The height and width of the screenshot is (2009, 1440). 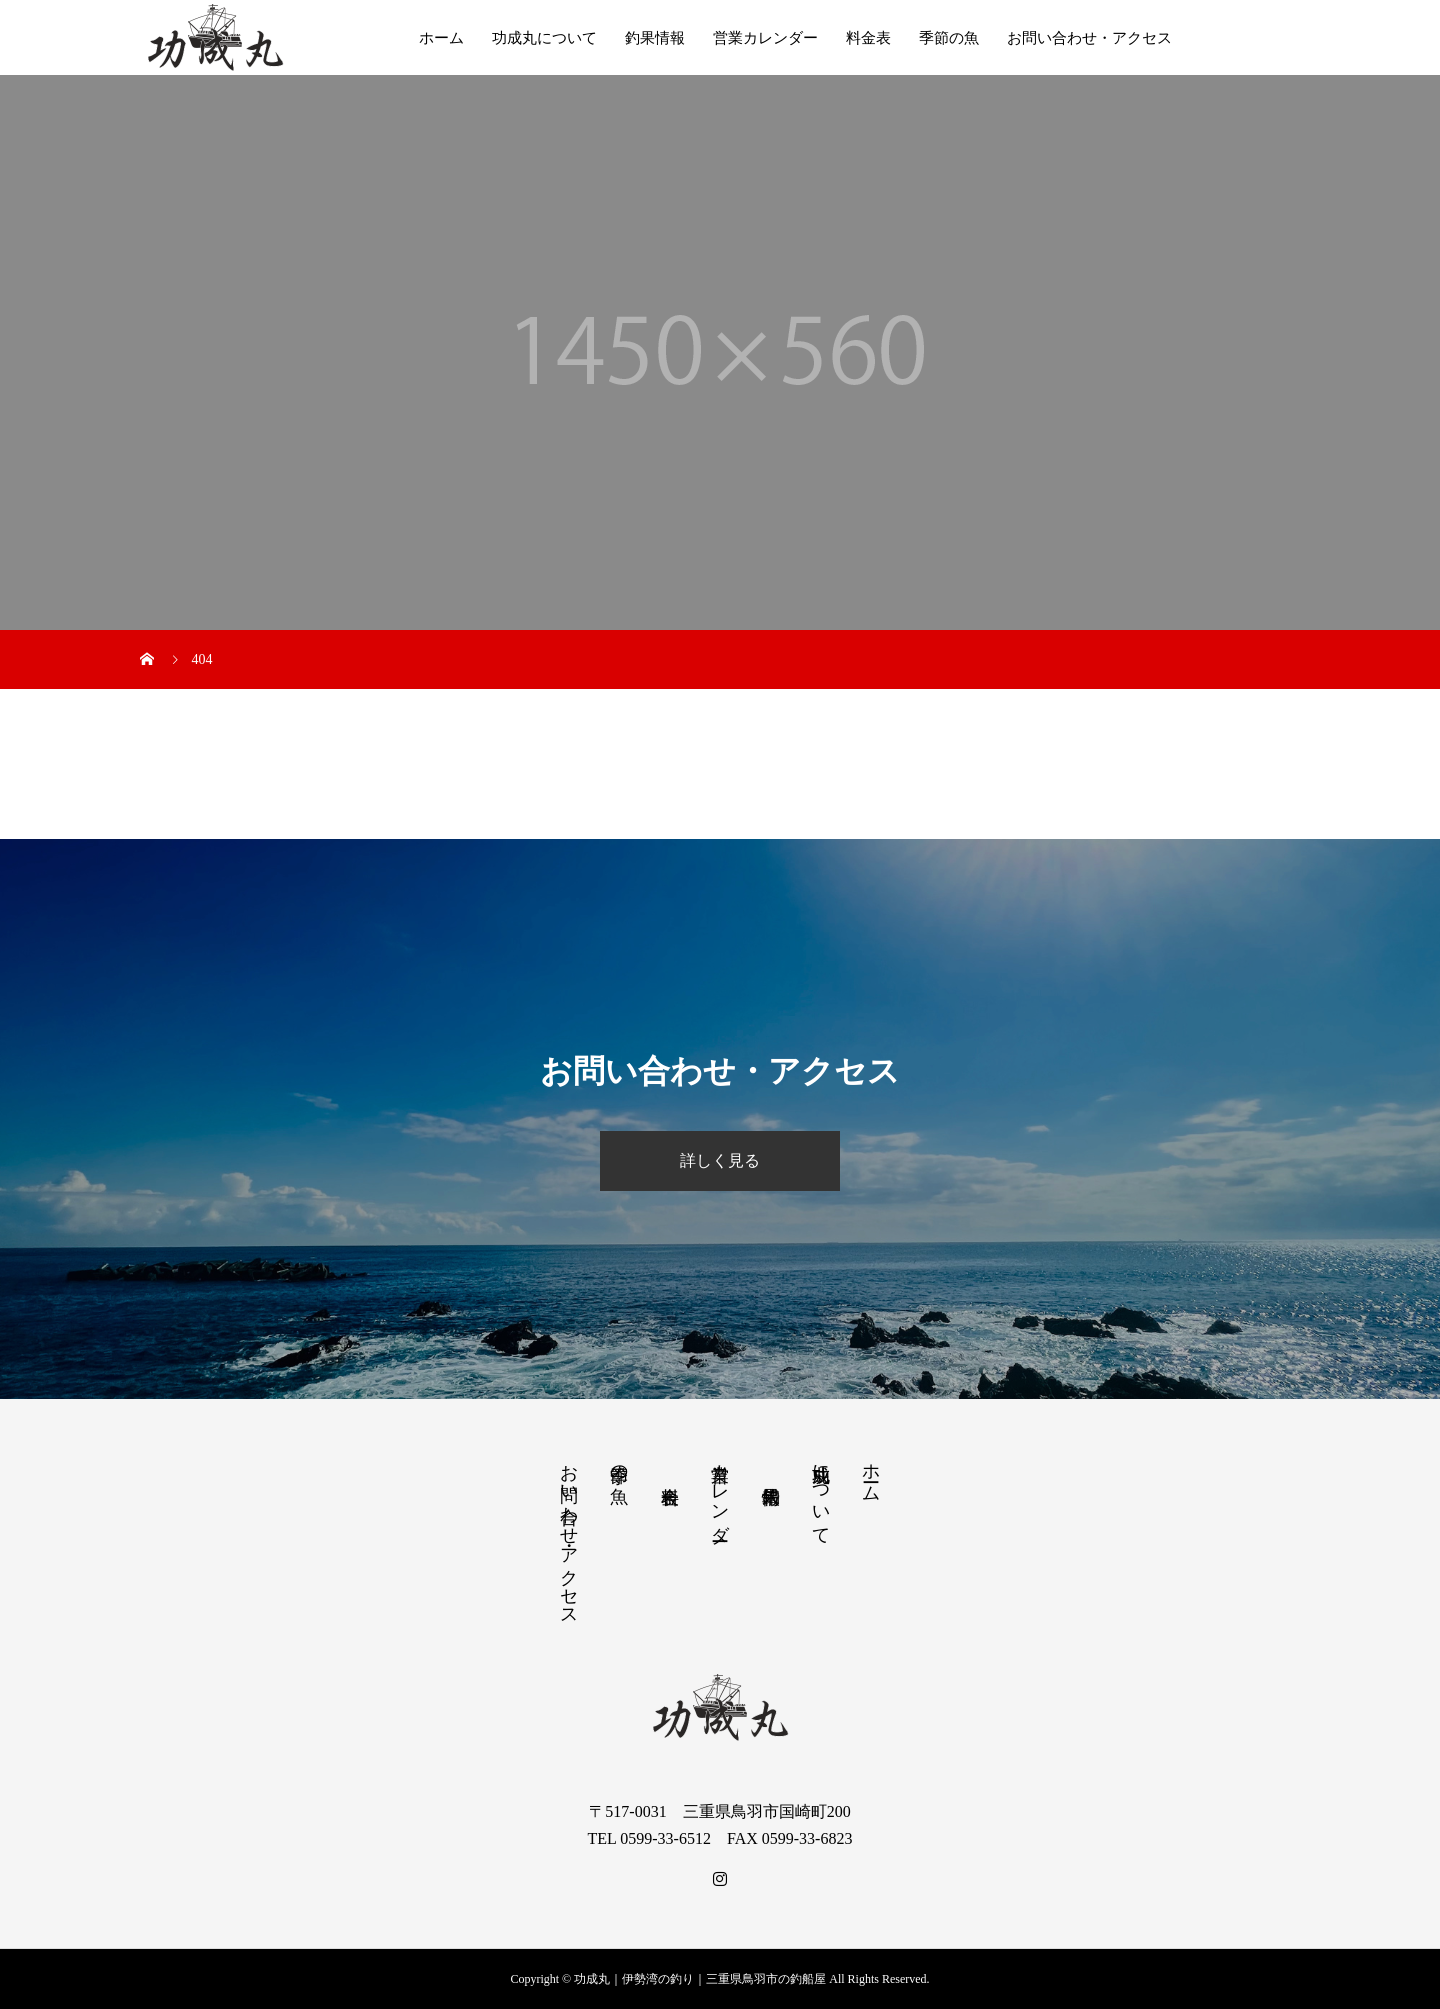 I want to click on お問い合わせ・アクセス, so click(x=1089, y=38).